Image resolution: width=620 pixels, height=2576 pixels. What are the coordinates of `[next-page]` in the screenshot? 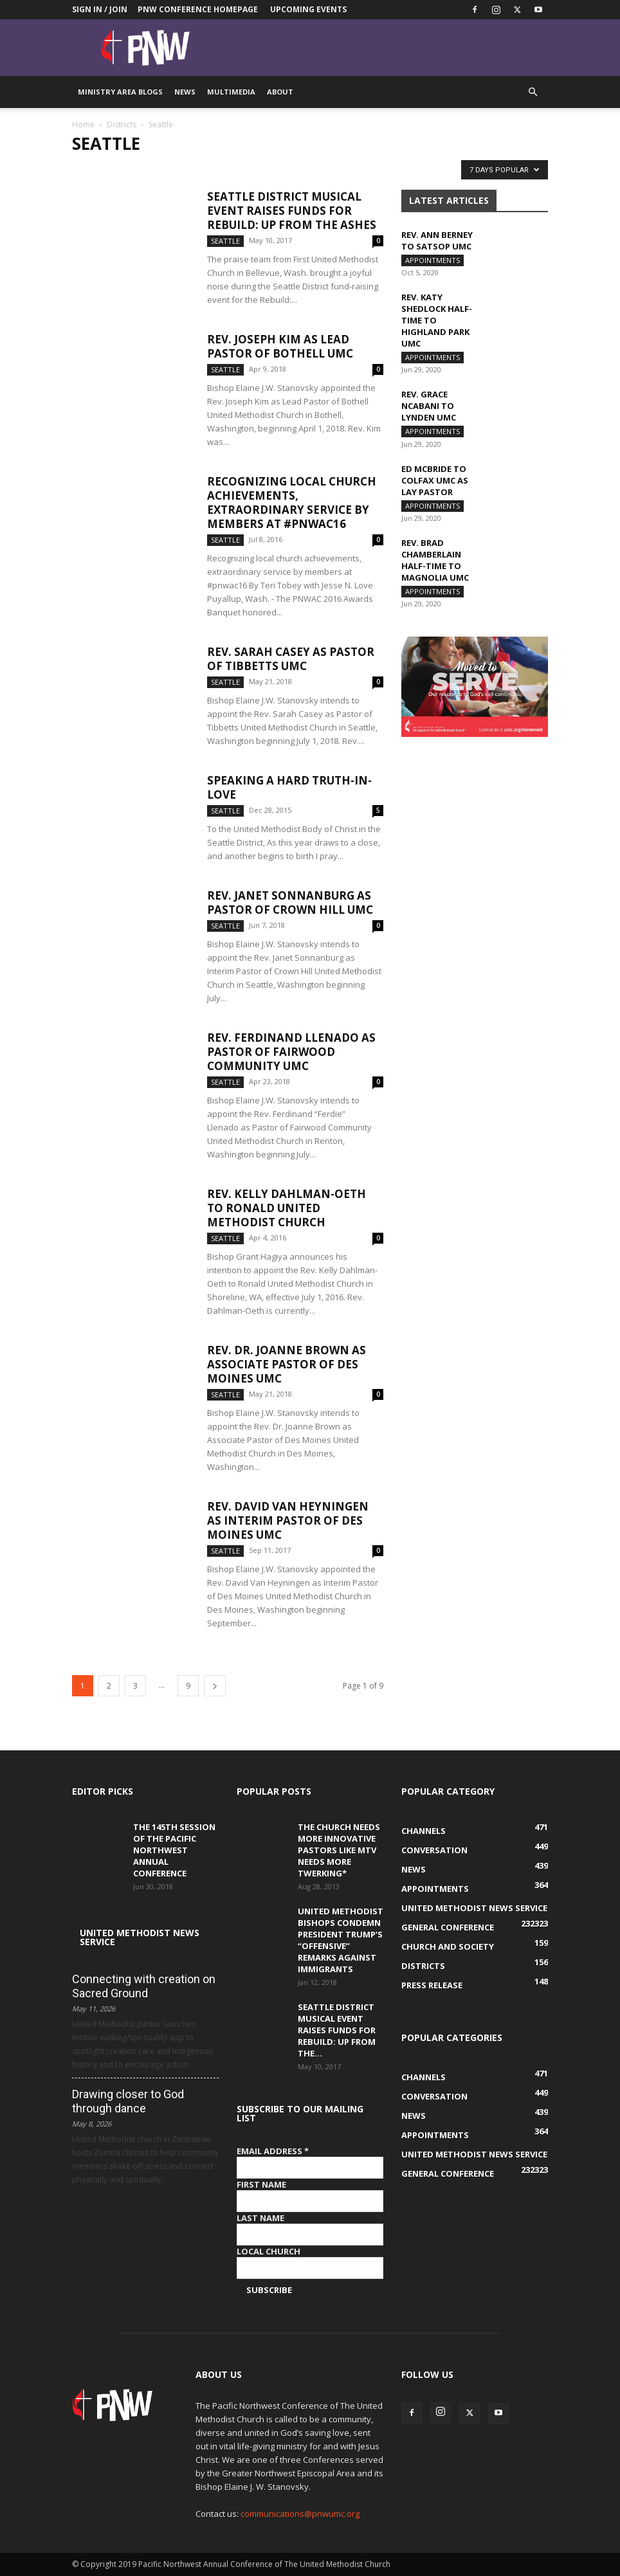 It's located at (215, 1685).